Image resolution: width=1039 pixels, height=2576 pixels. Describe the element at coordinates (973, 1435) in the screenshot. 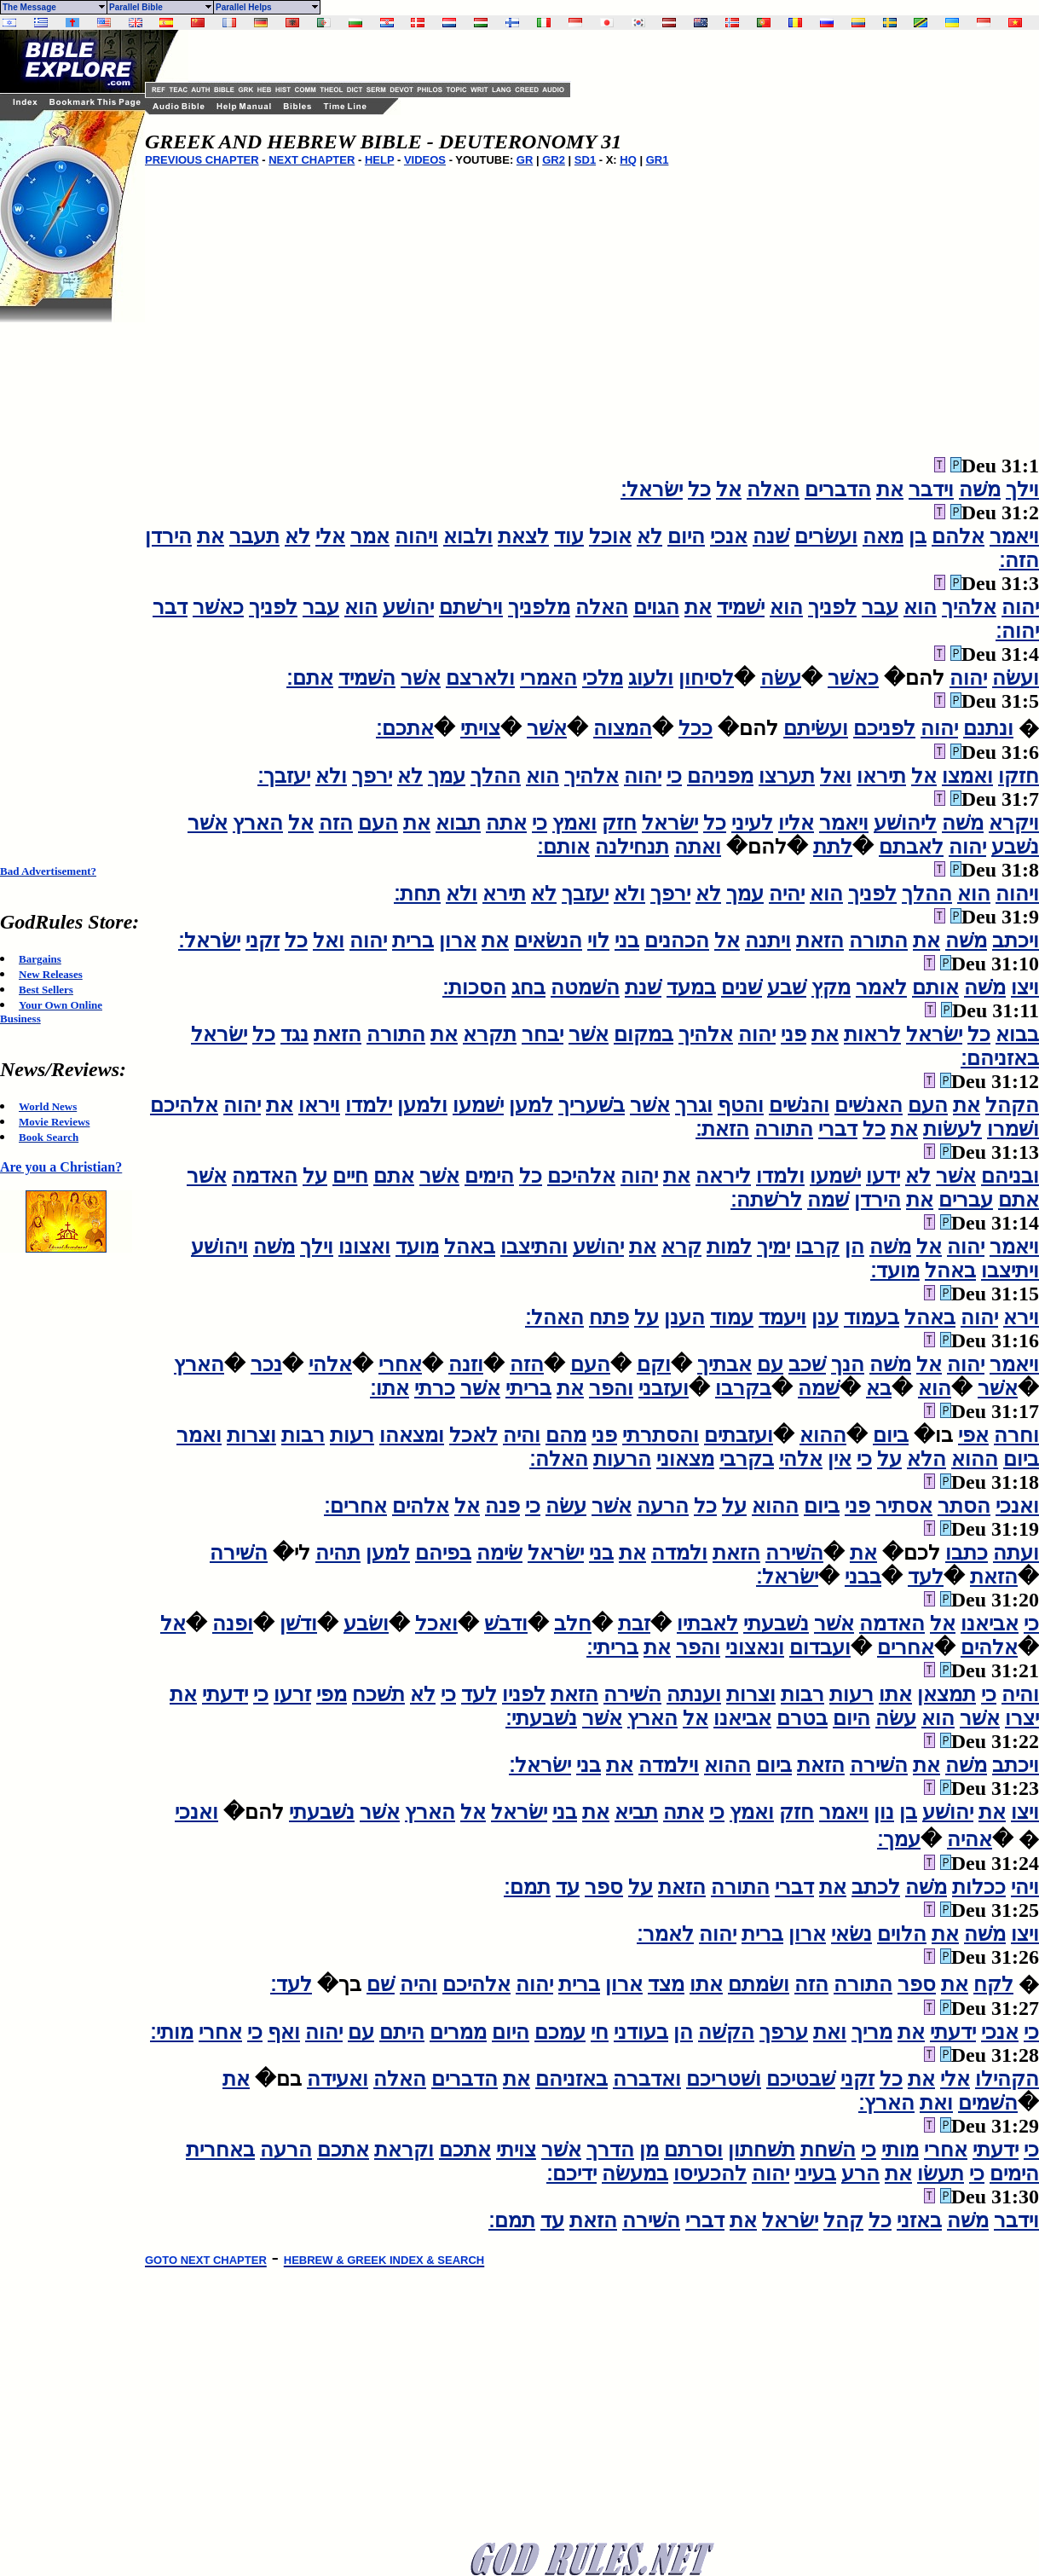

I see `אפי` at that location.